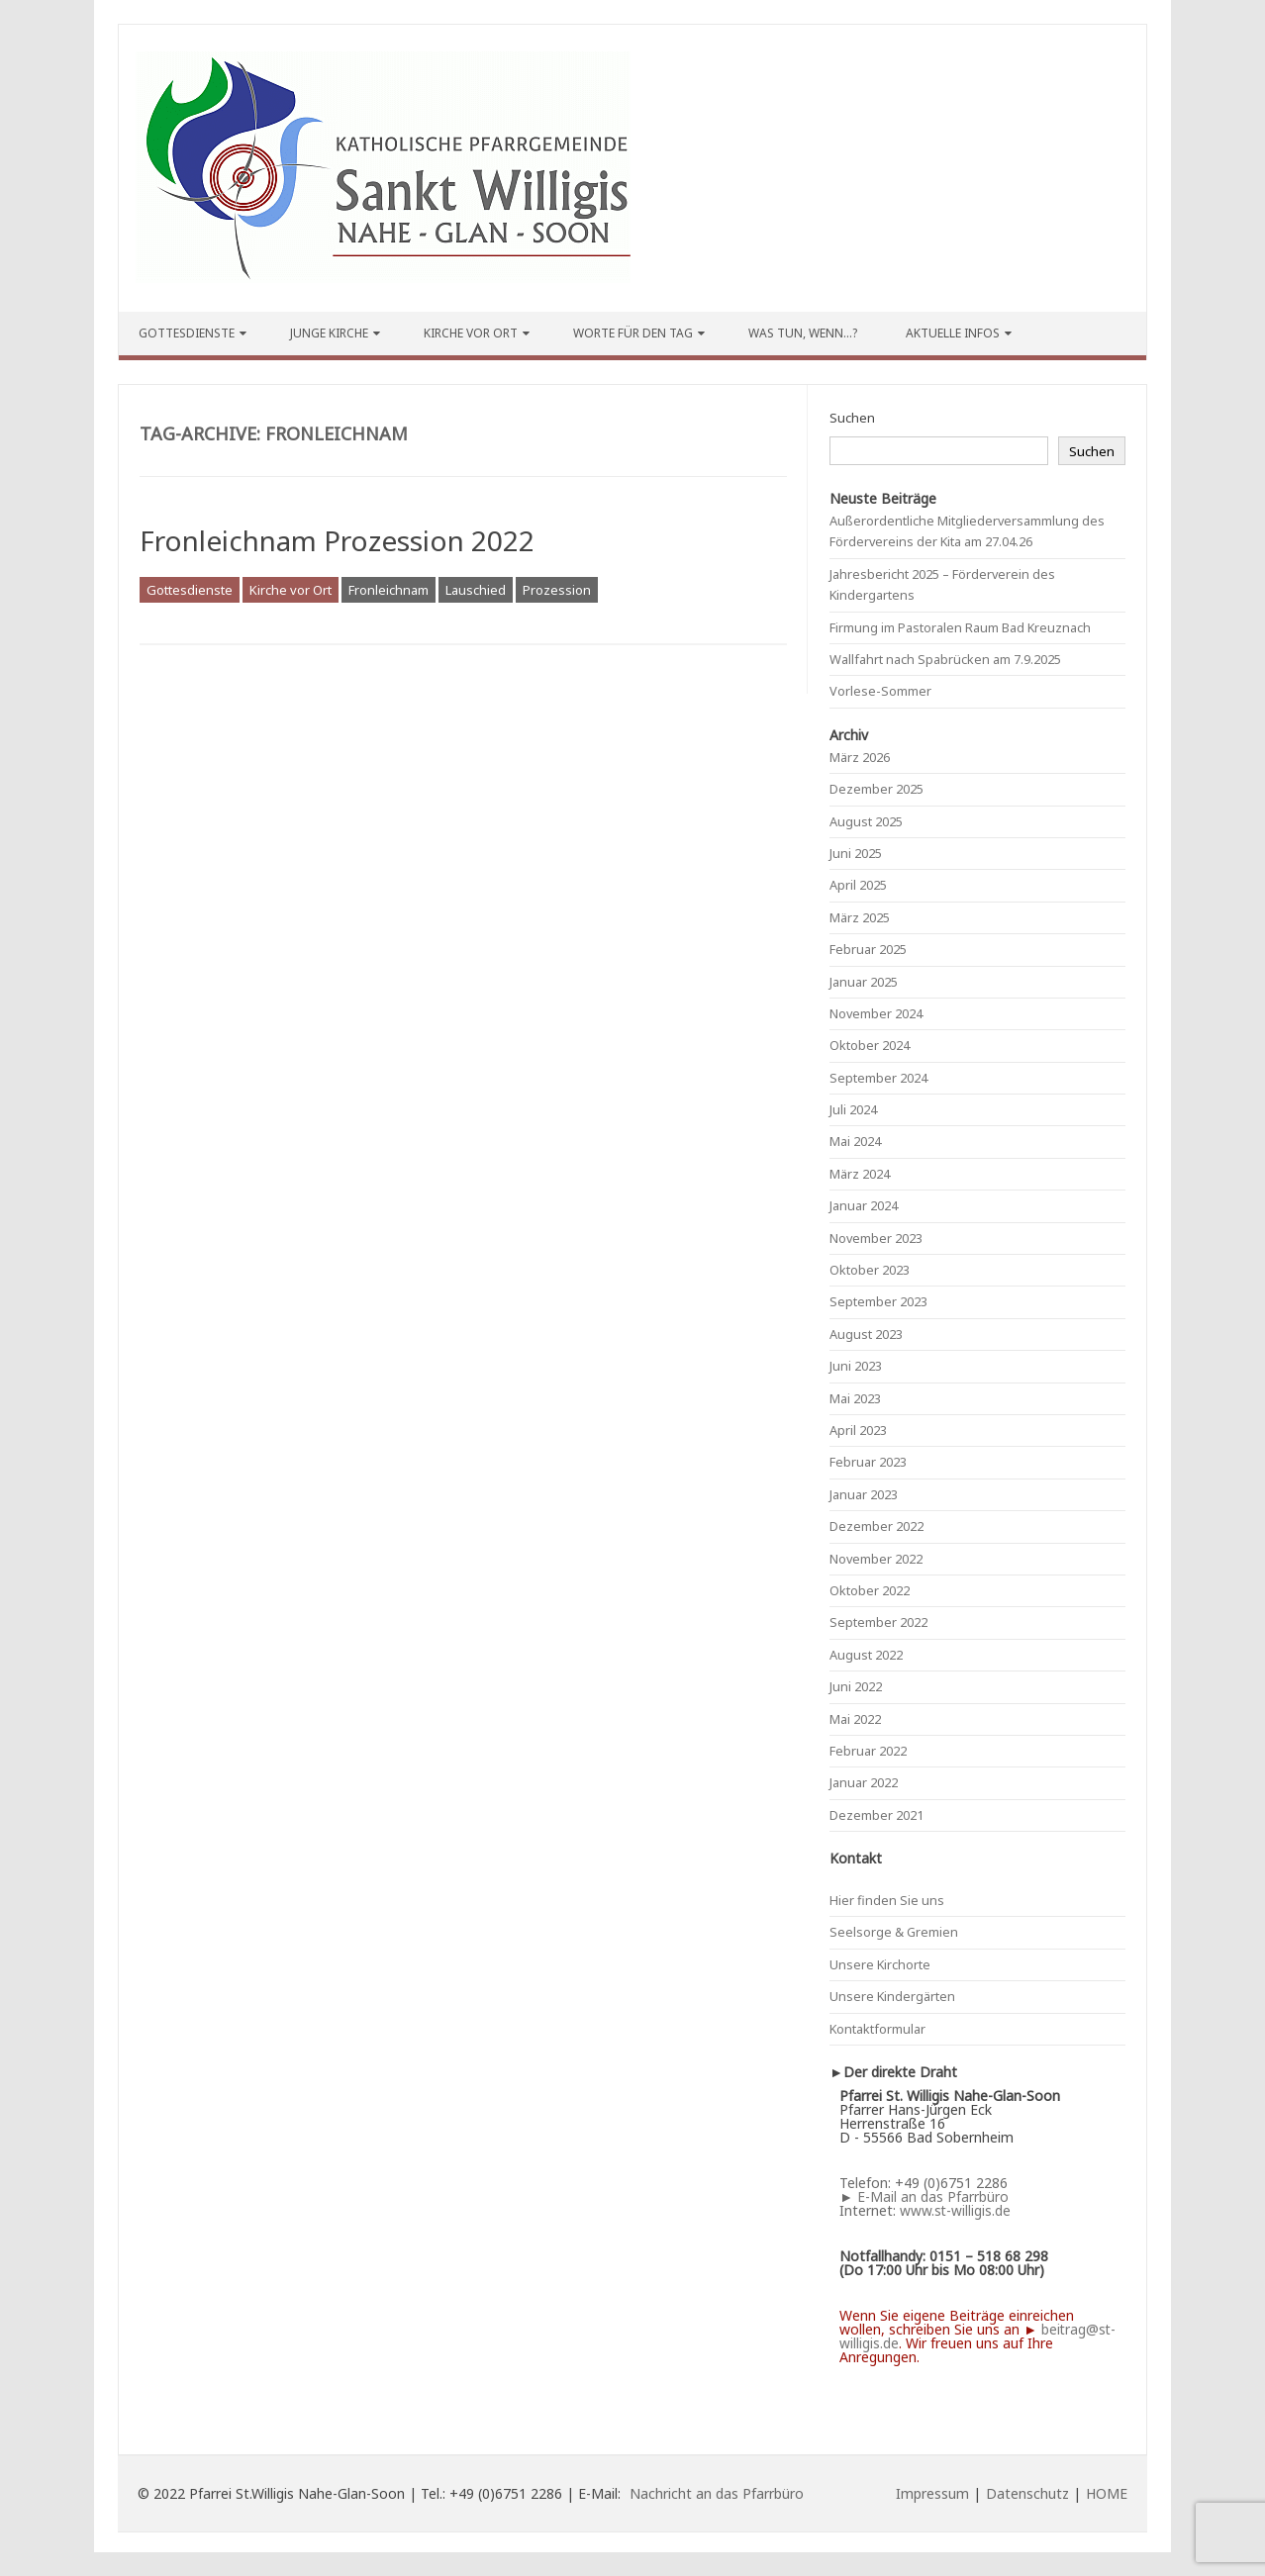 The height and width of the screenshot is (2576, 1265). What do you see at coordinates (802, 333) in the screenshot?
I see `Was tun, wenn…?` at bounding box center [802, 333].